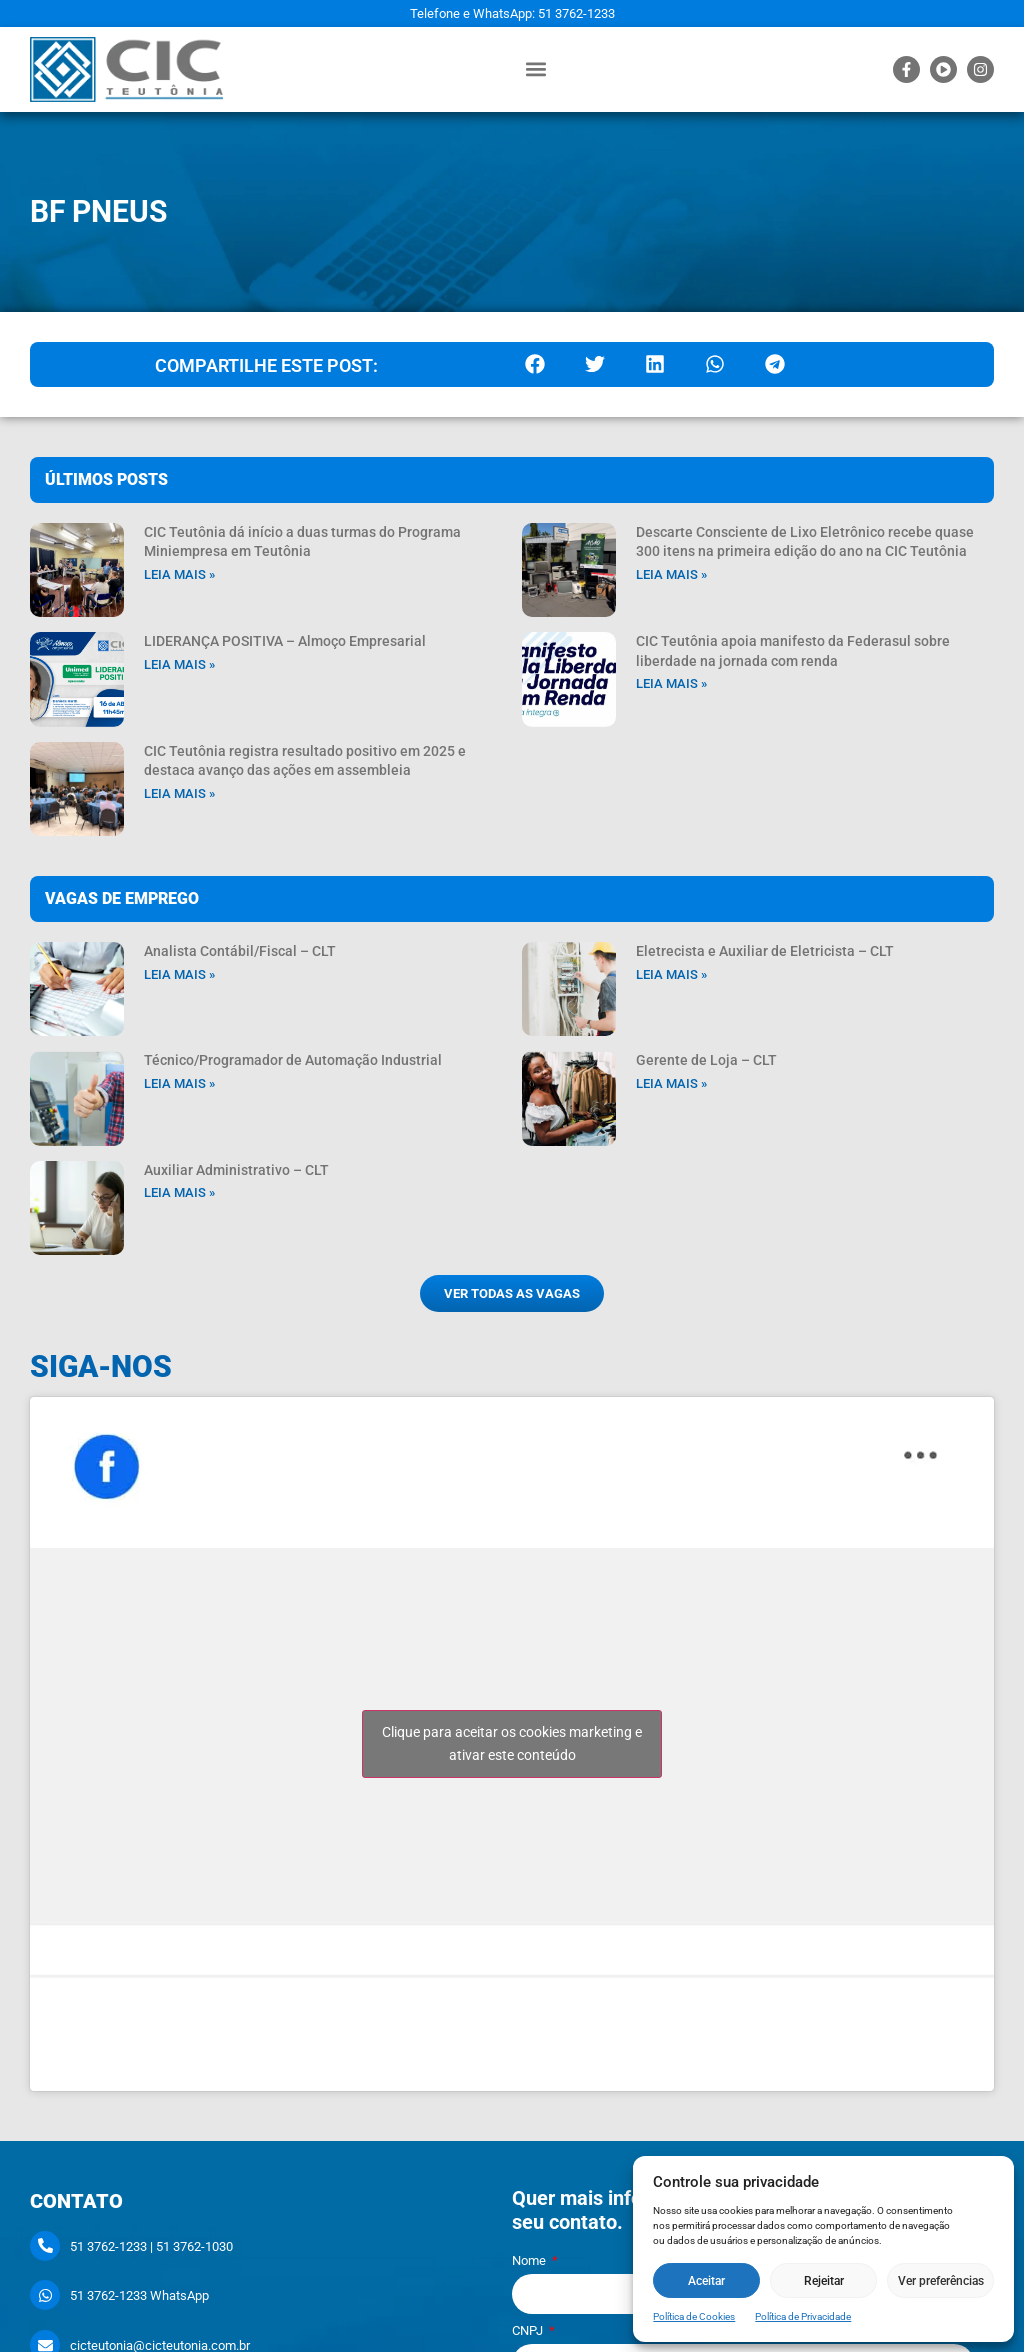  What do you see at coordinates (512, 1743) in the screenshot?
I see `Clique para aceitar os cookies marketing e ativar este conteúdo` at bounding box center [512, 1743].